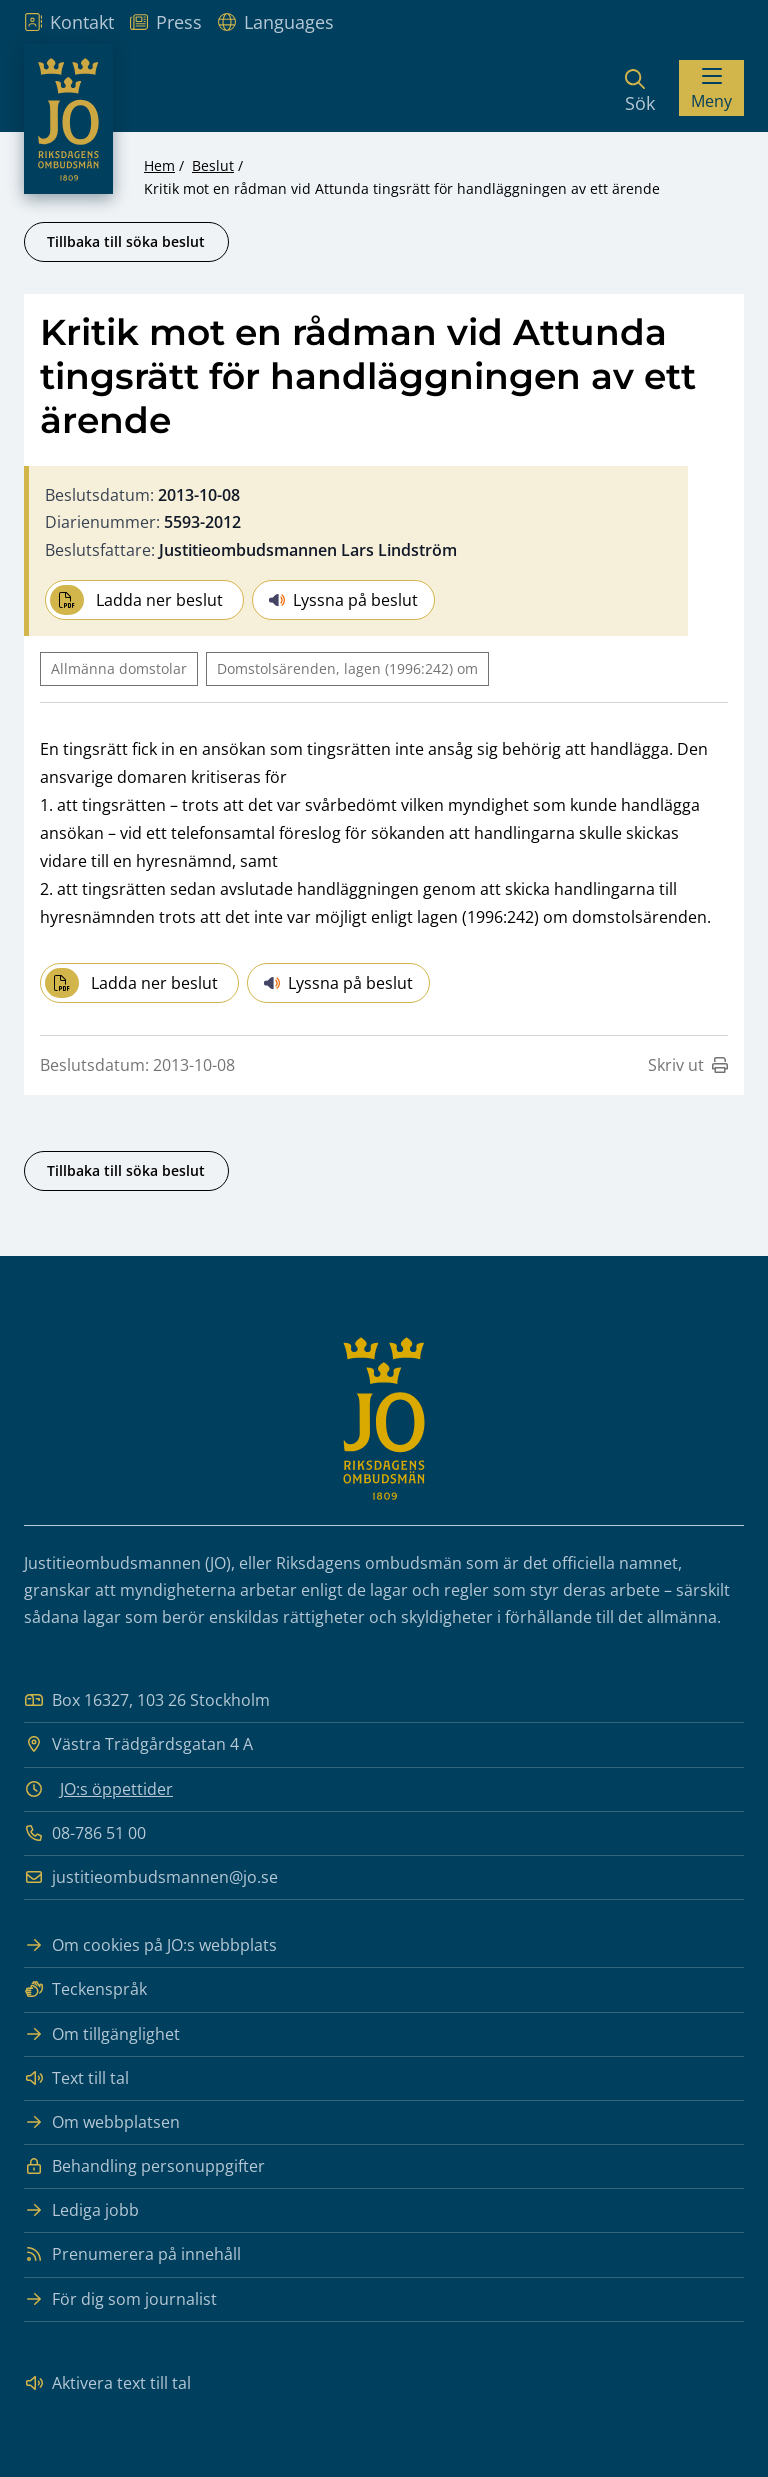  I want to click on Allmänna domstolar, so click(119, 668).